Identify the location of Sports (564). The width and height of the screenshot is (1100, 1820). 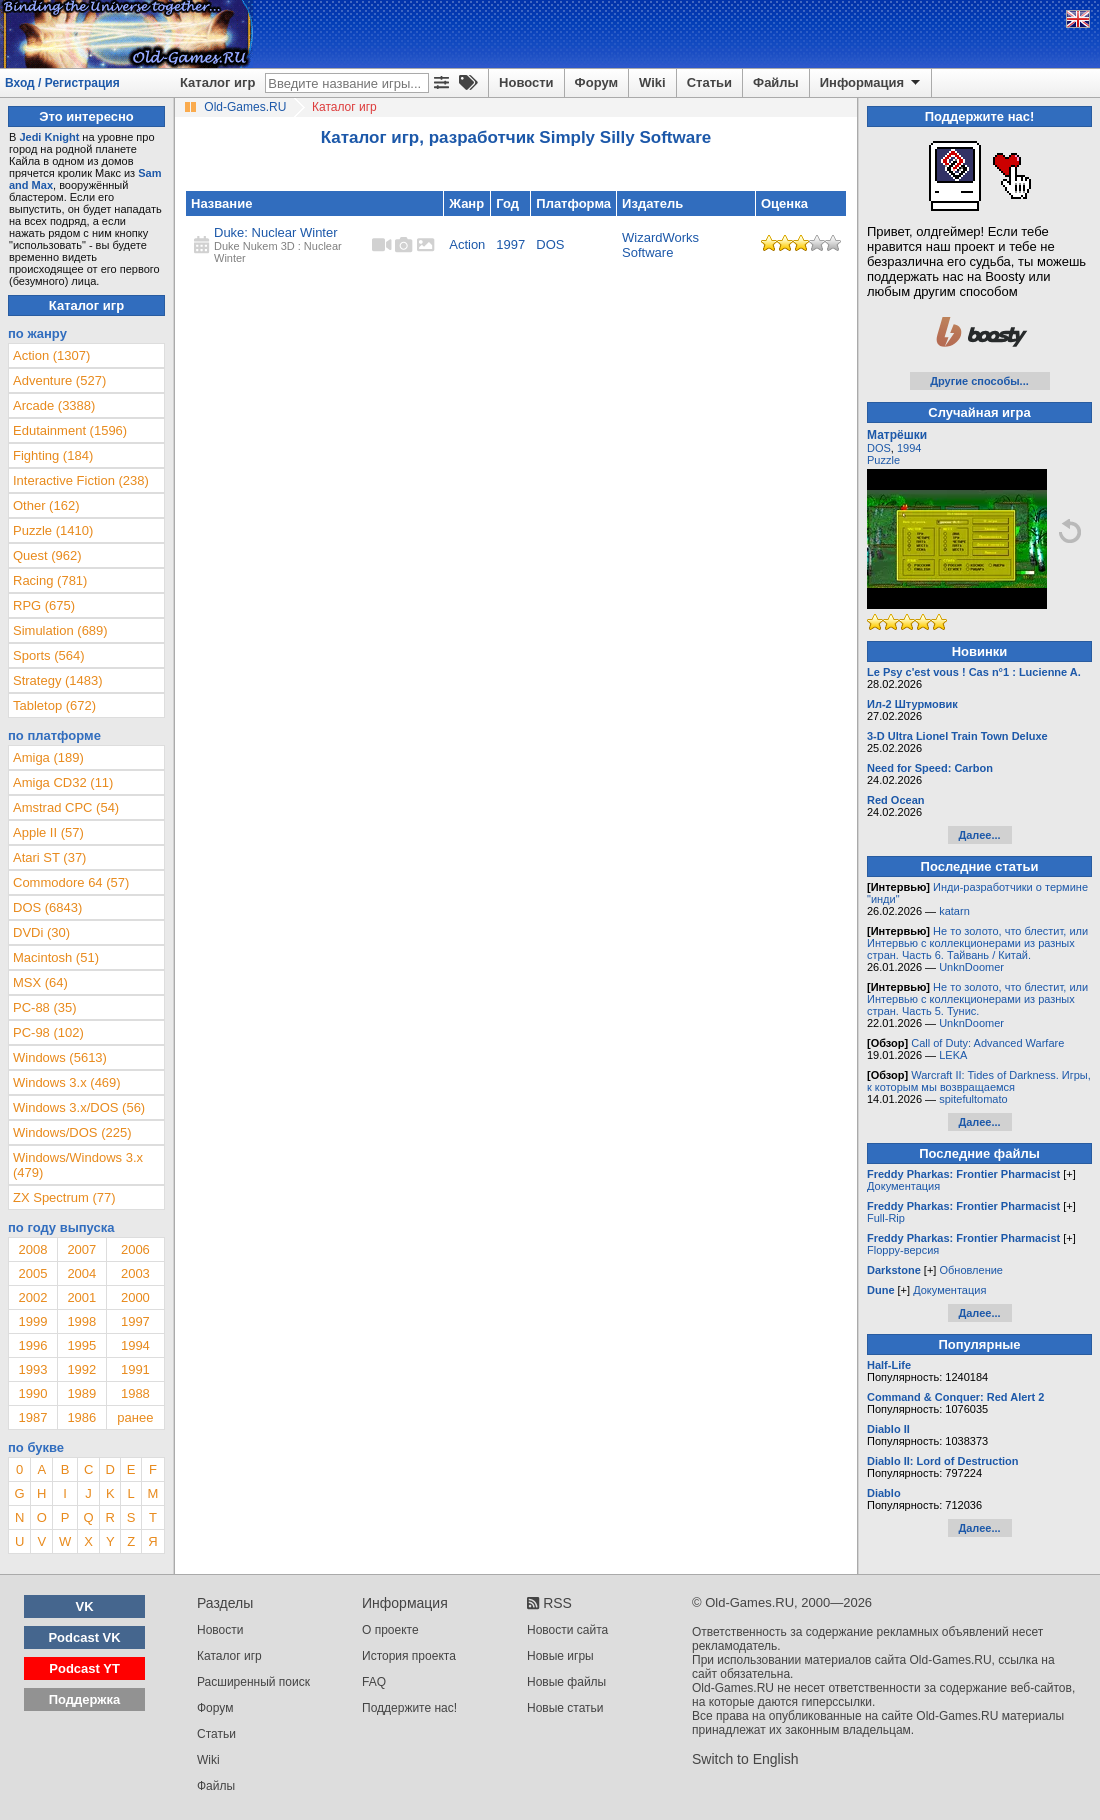
(49, 655).